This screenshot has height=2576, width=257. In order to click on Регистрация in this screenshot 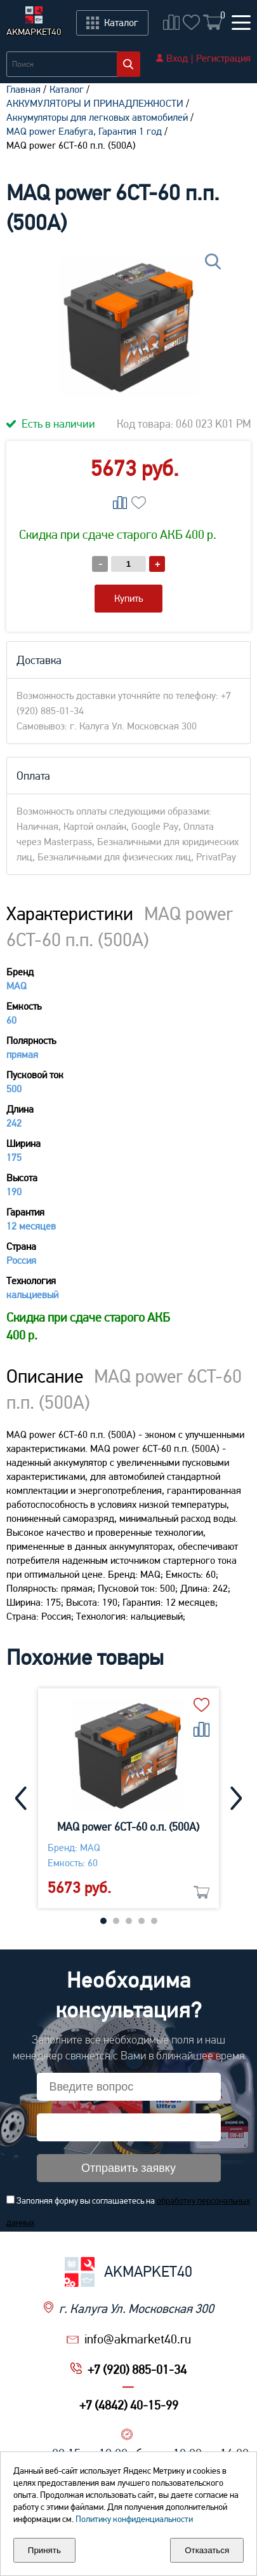, I will do `click(223, 58)`.